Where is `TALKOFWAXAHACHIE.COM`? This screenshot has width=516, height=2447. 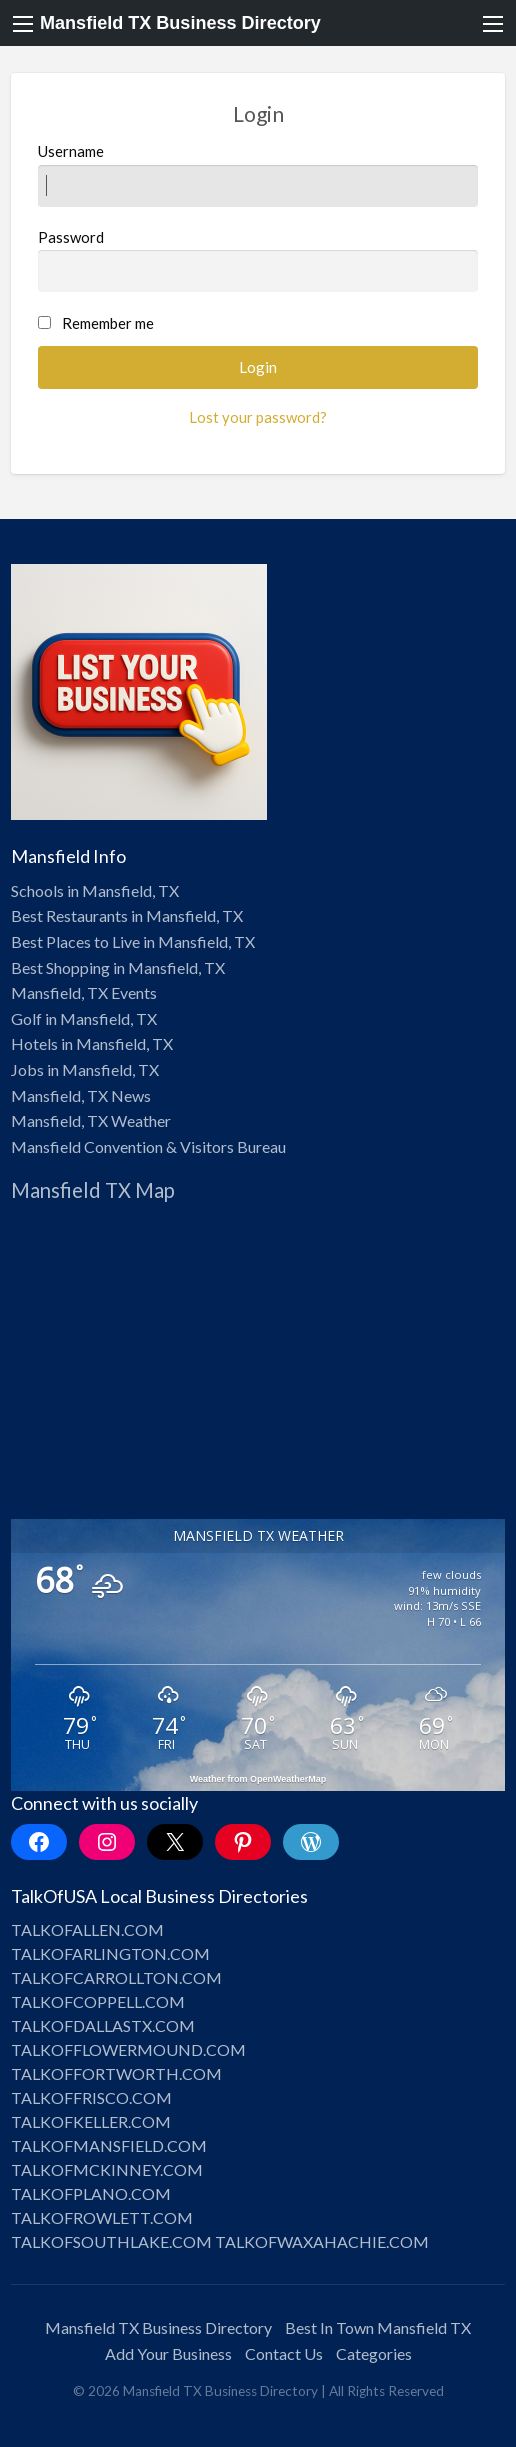
TALKOFWAXAHACHIE.COM is located at coordinates (322, 2241).